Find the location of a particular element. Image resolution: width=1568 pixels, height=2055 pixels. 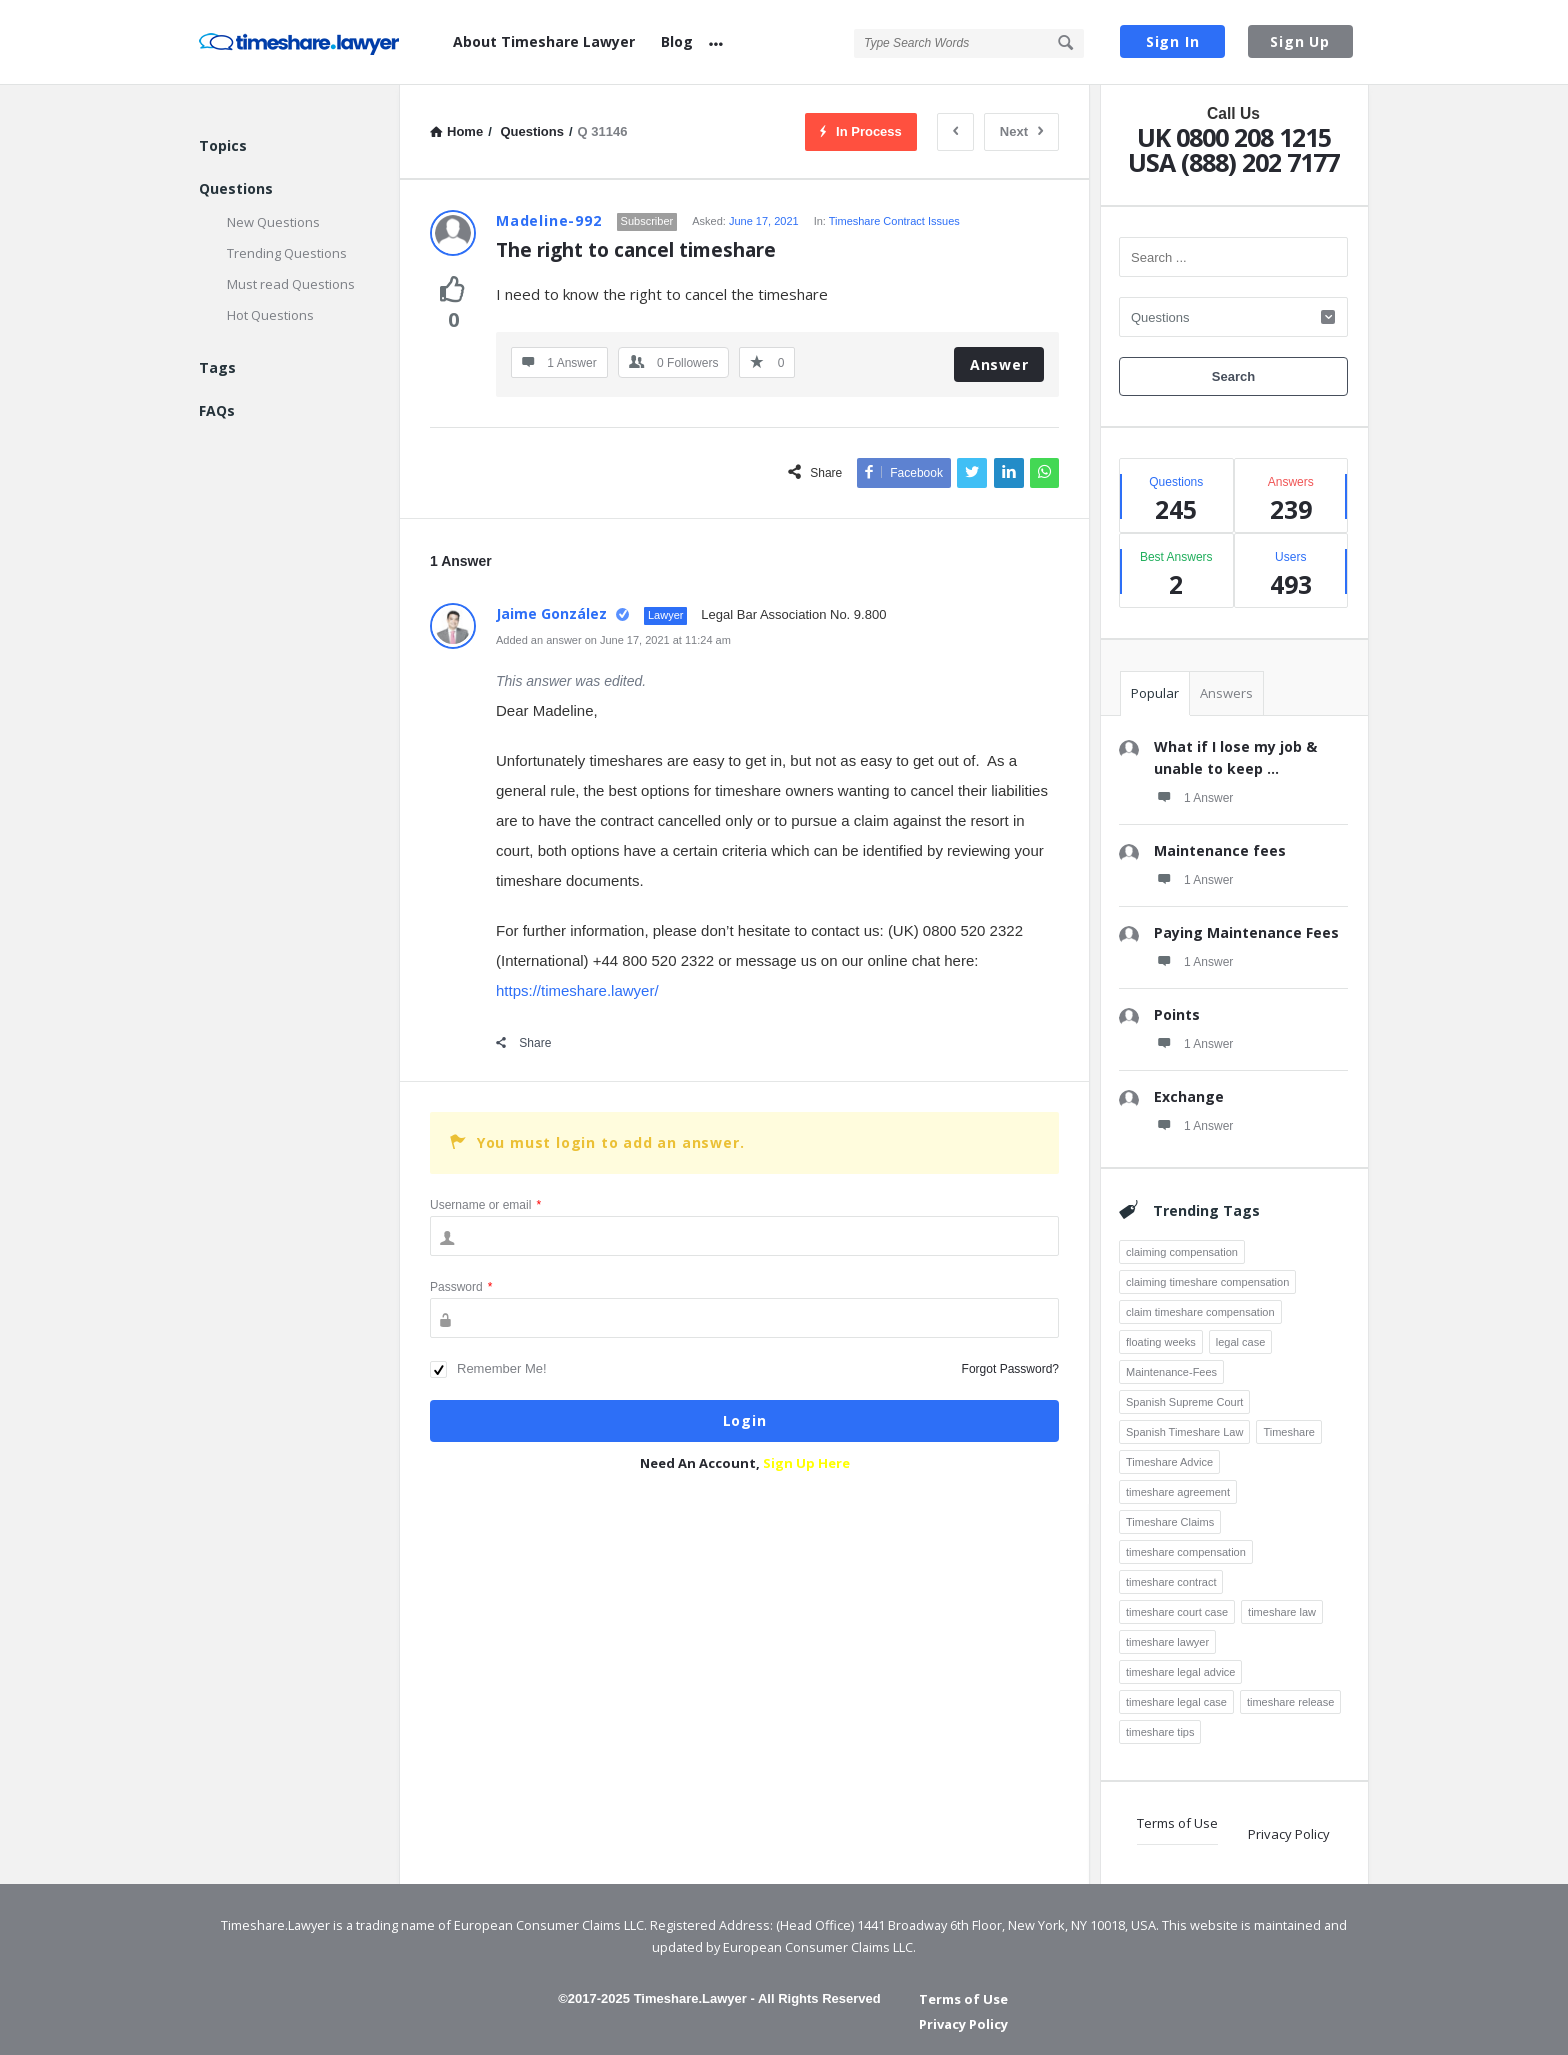

Terms of Use is located at coordinates (1177, 1823).